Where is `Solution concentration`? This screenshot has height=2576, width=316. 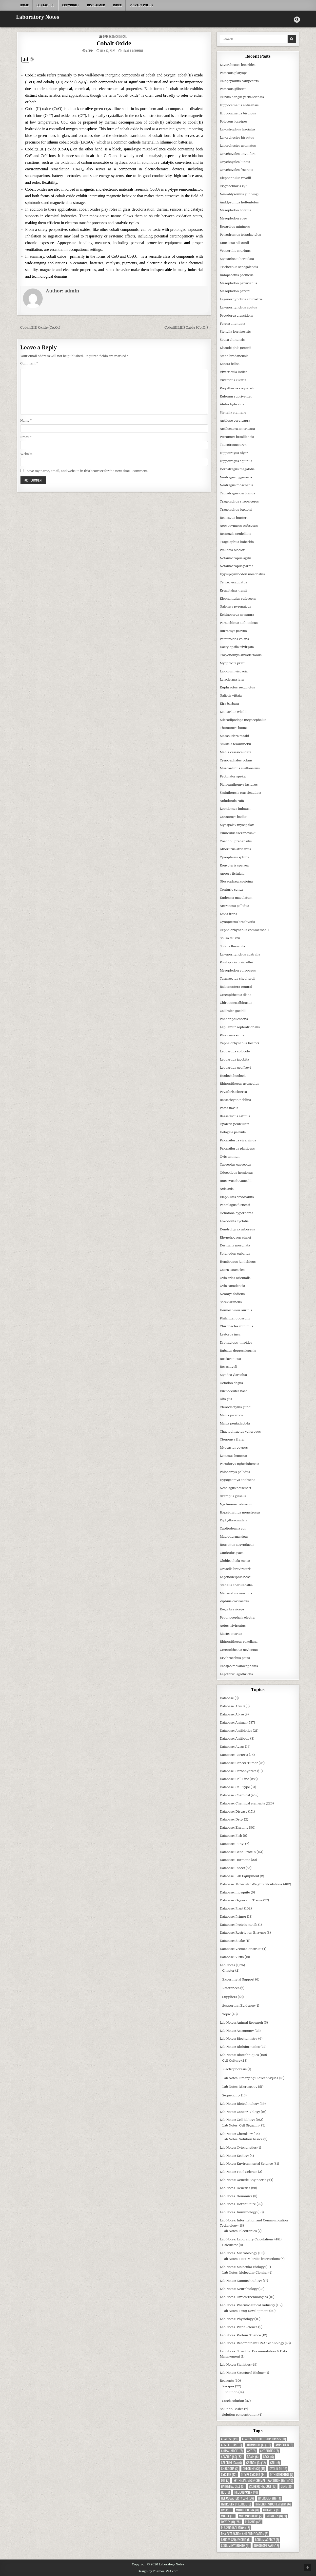
Solution concentration is located at coordinates (239, 2414).